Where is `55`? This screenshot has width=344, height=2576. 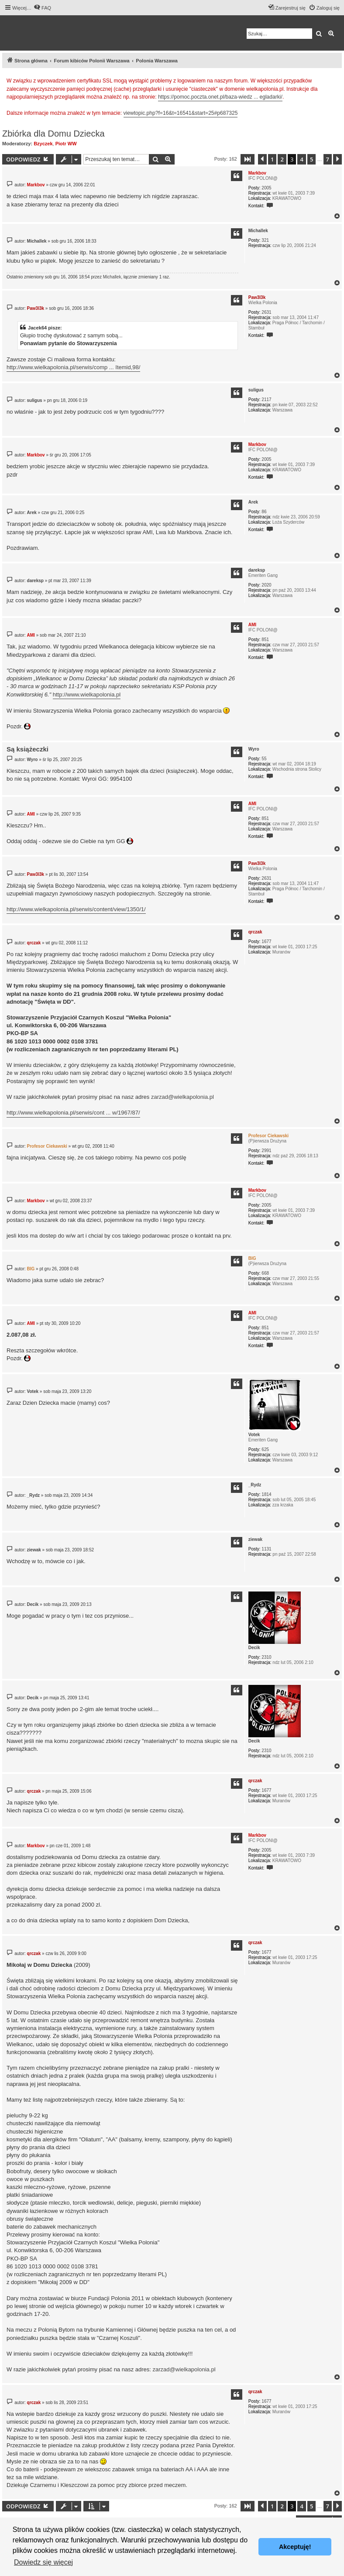
55 is located at coordinates (263, 758).